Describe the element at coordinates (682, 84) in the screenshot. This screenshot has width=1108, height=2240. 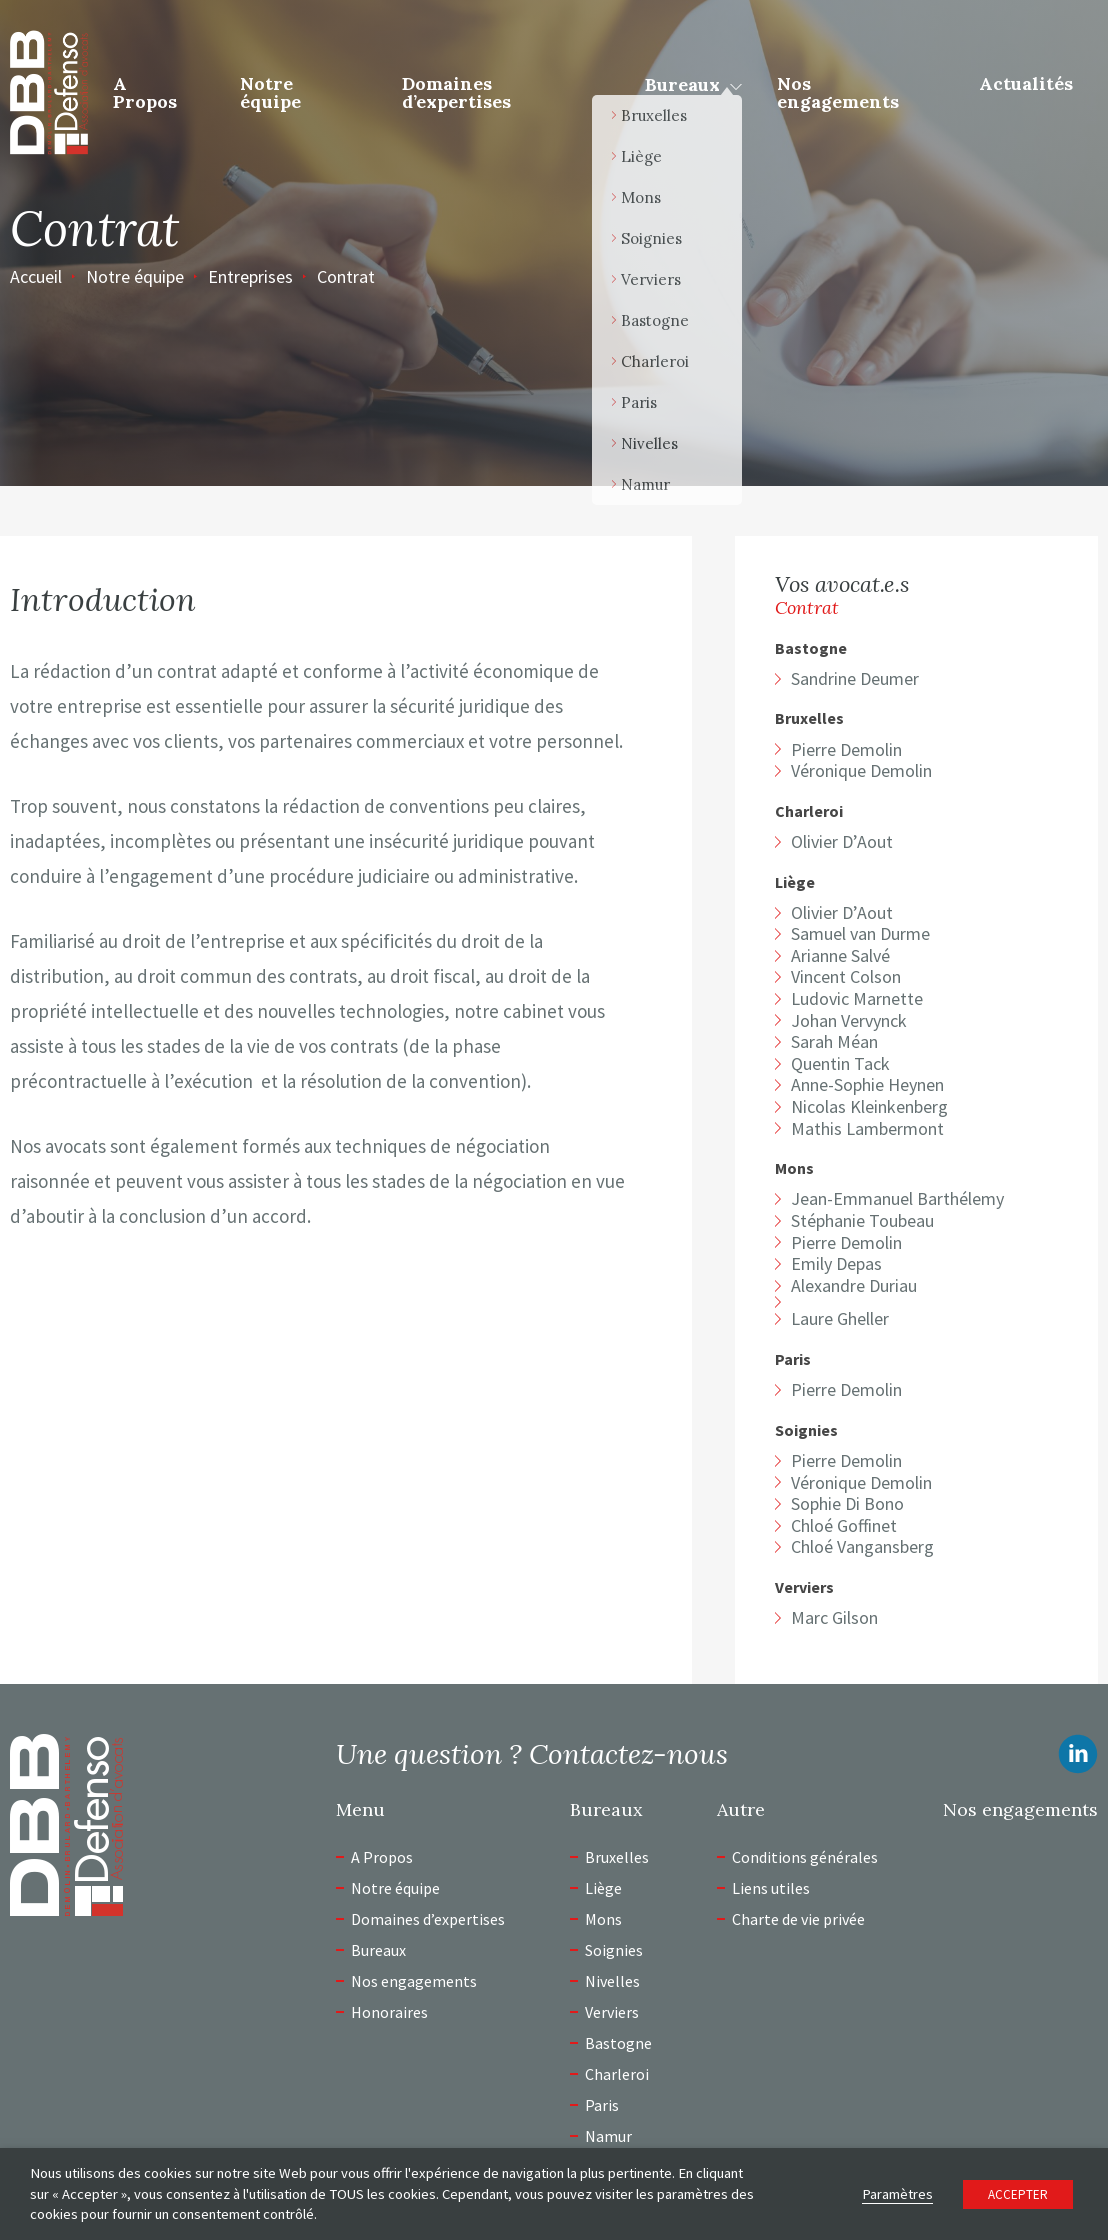
I see `Bureaux` at that location.